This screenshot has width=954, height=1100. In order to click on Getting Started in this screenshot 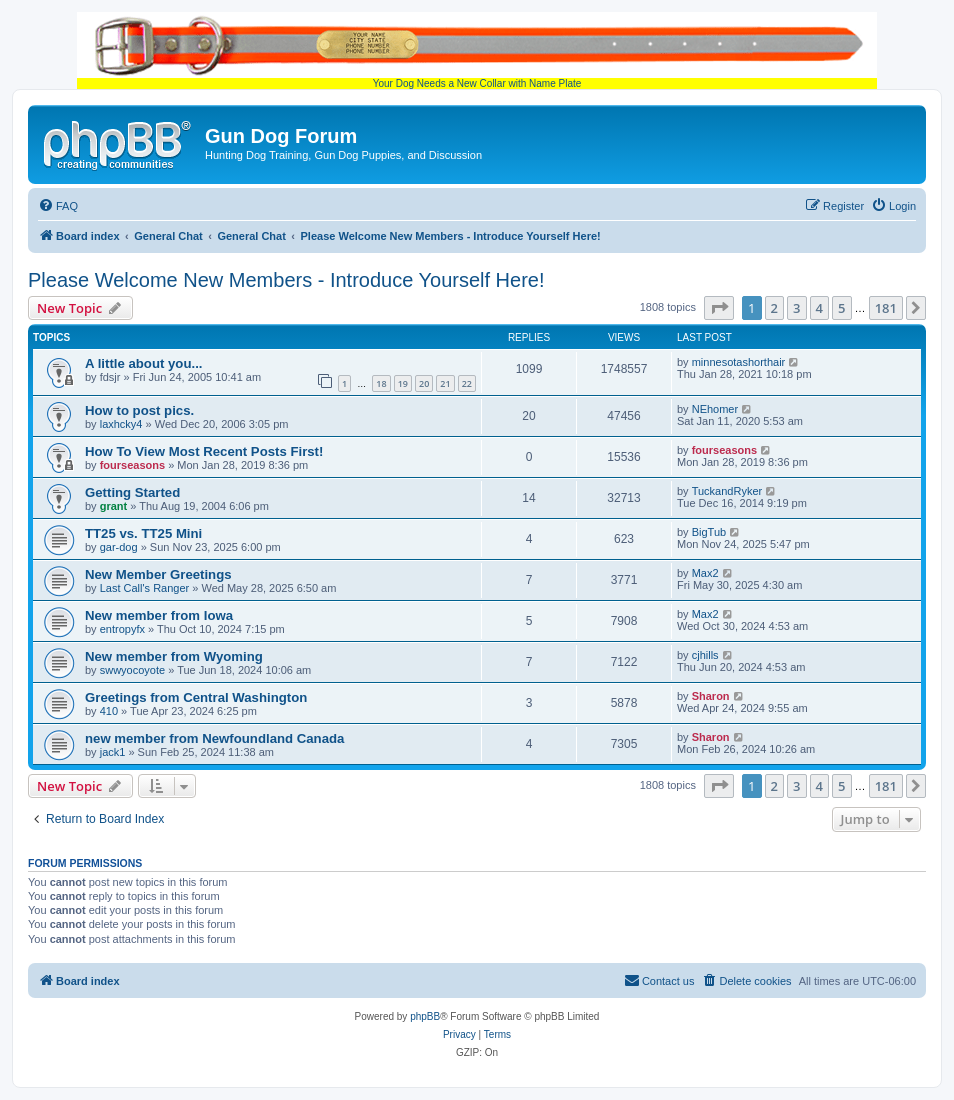, I will do `click(132, 492)`.